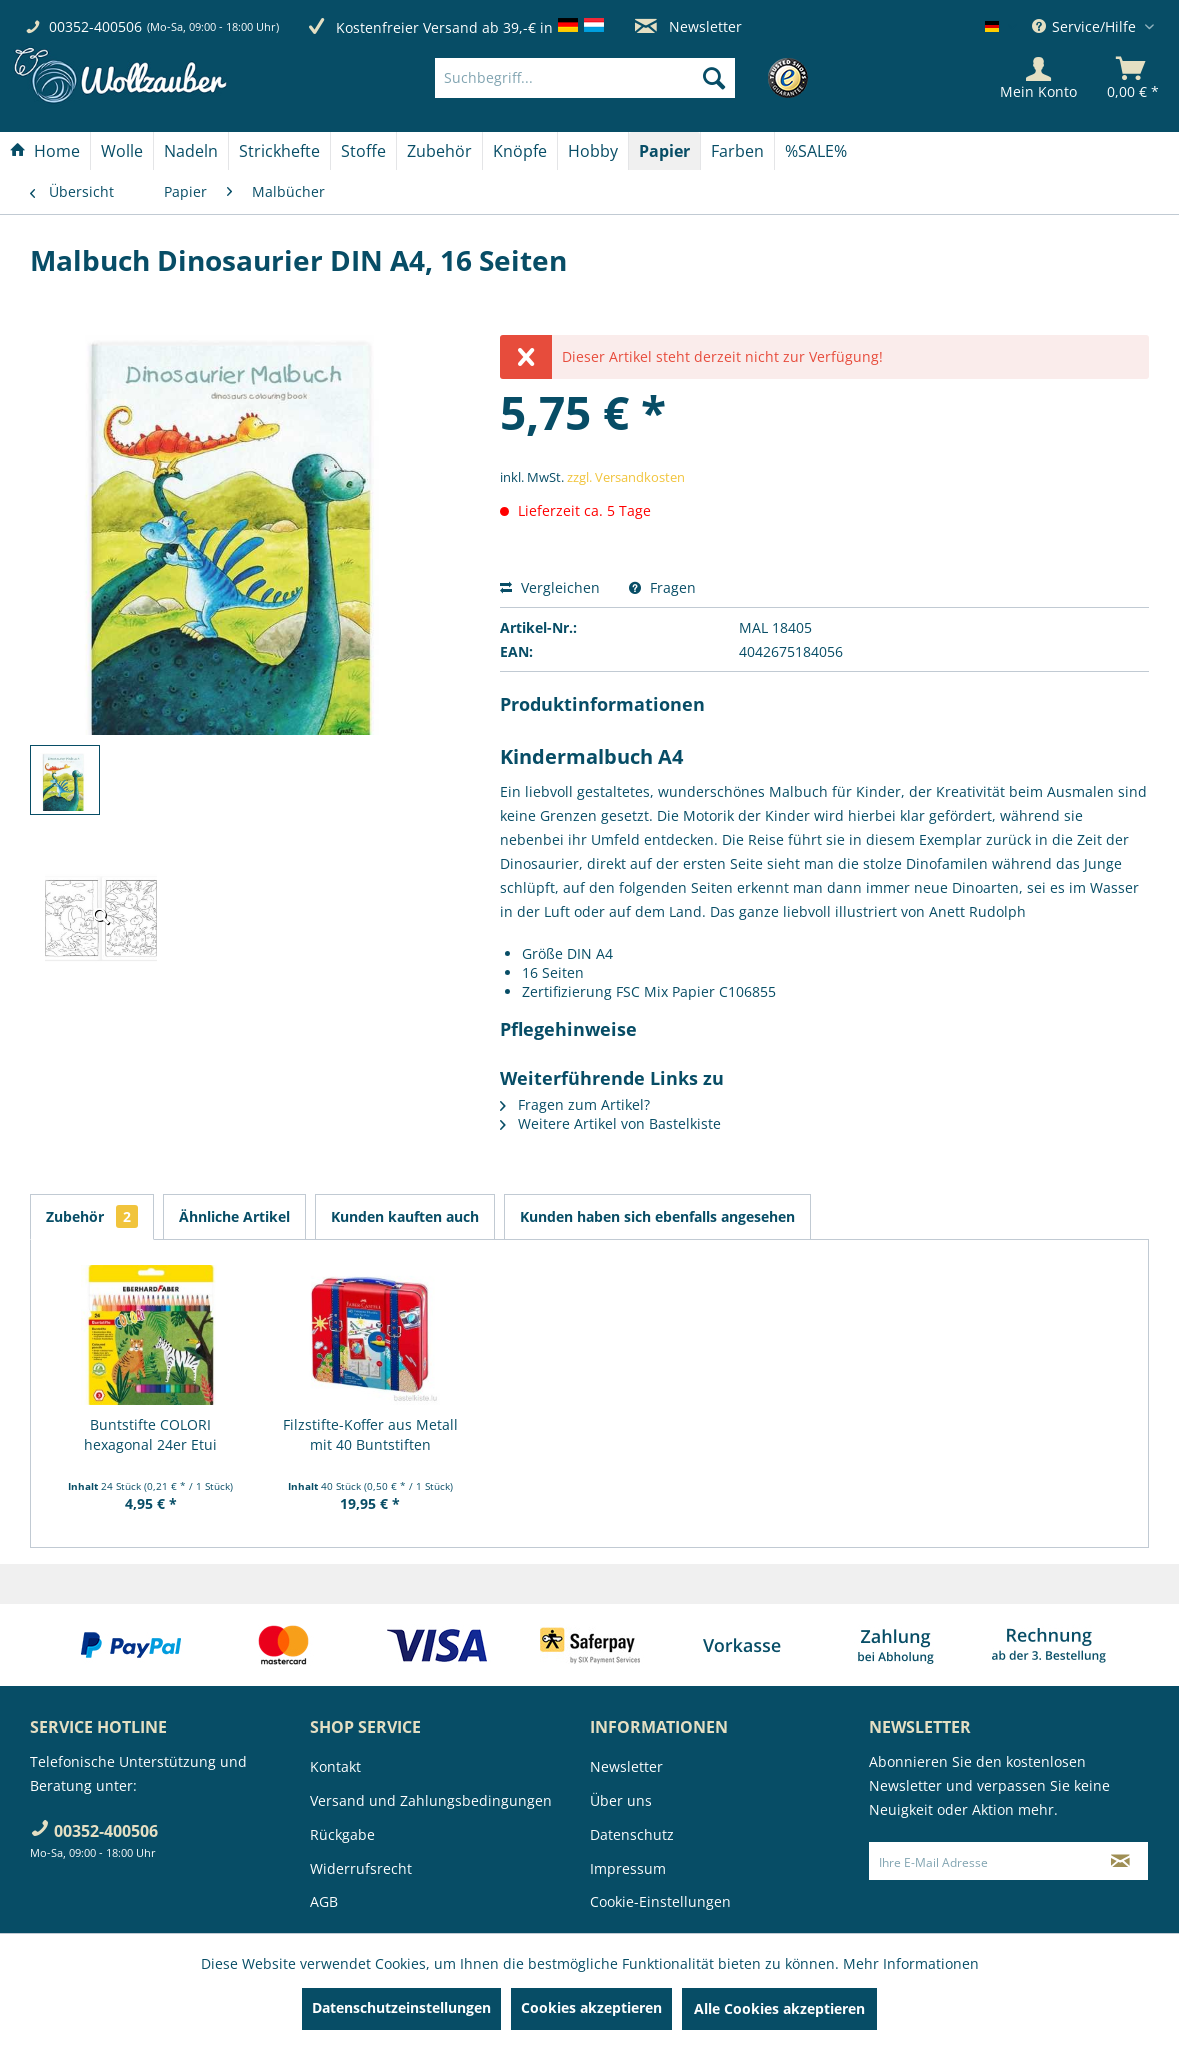  What do you see at coordinates (439, 151) in the screenshot?
I see `[Zubehör]` at bounding box center [439, 151].